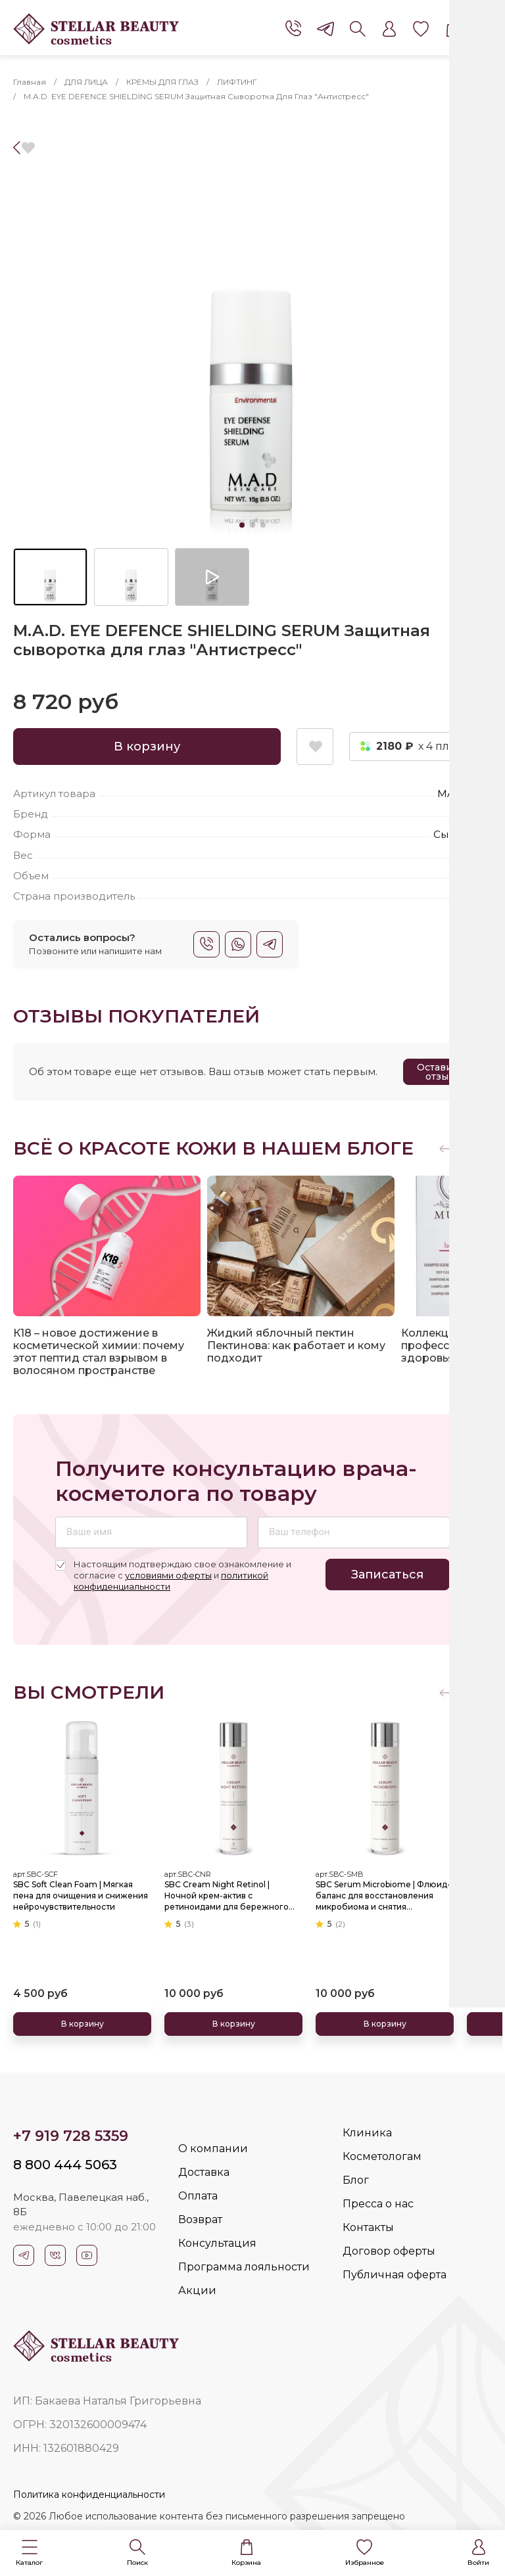 The image size is (505, 2576). What do you see at coordinates (440, 1071) in the screenshot?
I see `Оставить отзыв` at bounding box center [440, 1071].